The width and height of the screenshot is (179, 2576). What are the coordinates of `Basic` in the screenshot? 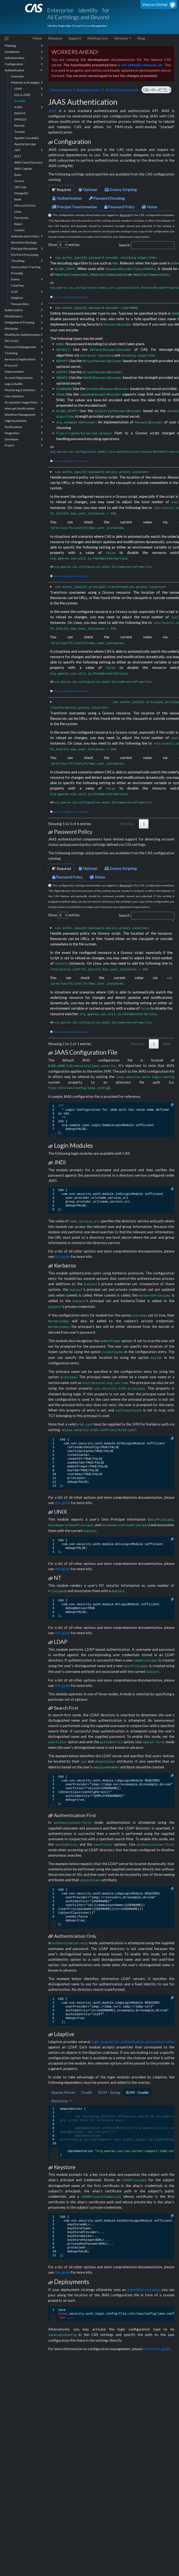 It's located at (18, 174).